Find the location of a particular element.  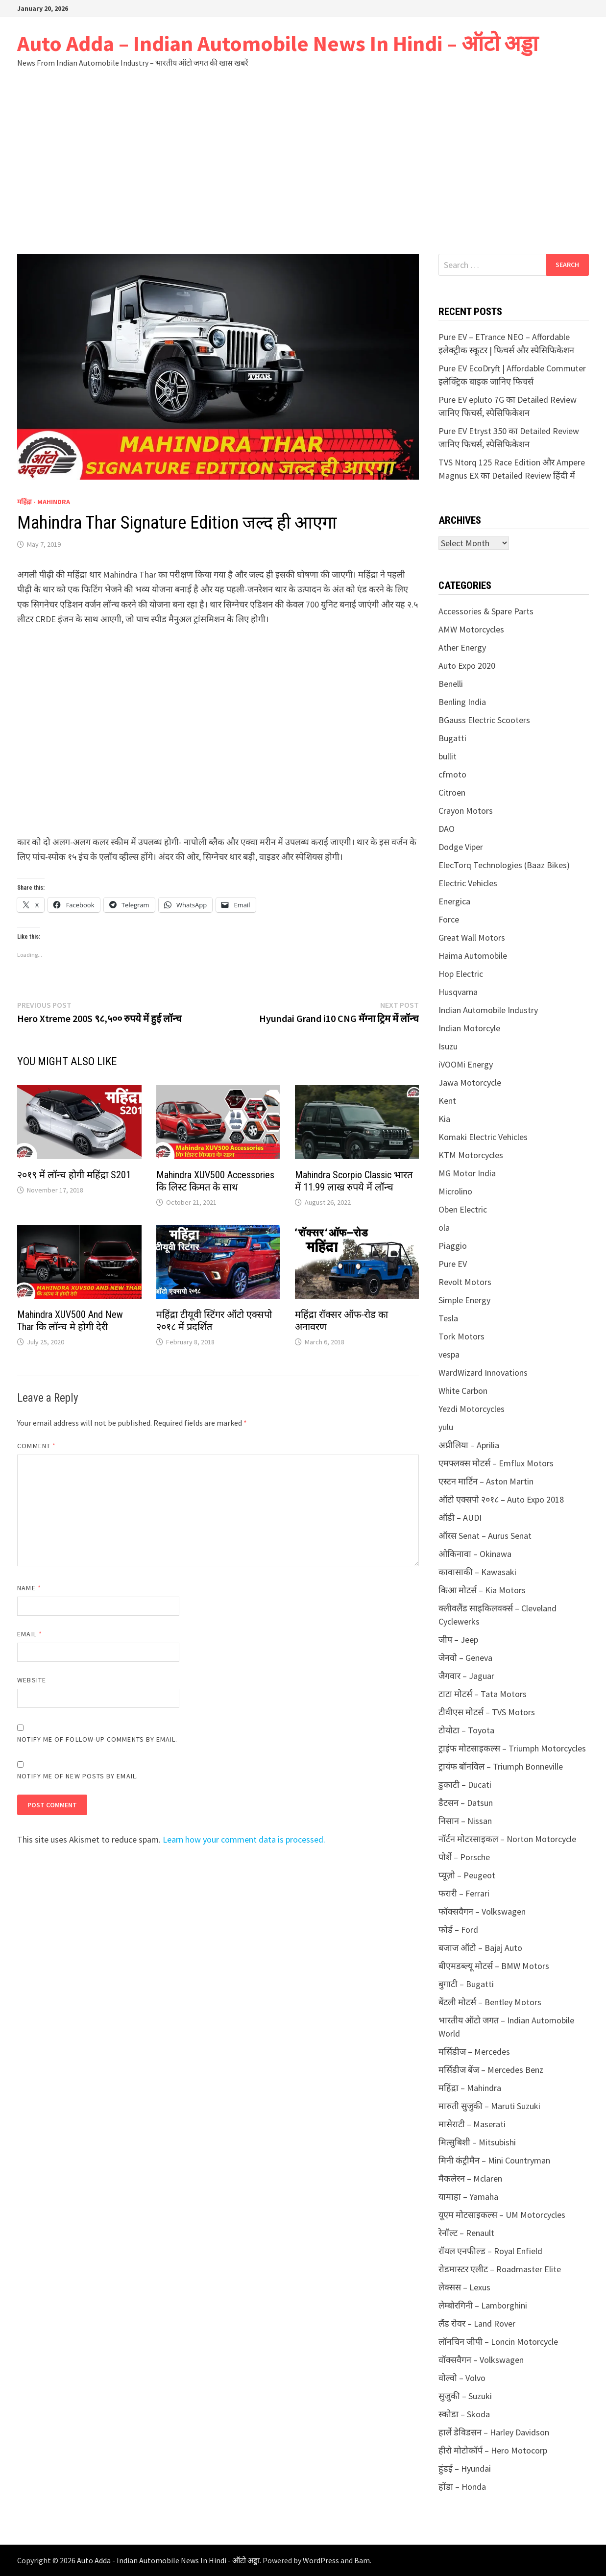

vespa is located at coordinates (449, 1354).